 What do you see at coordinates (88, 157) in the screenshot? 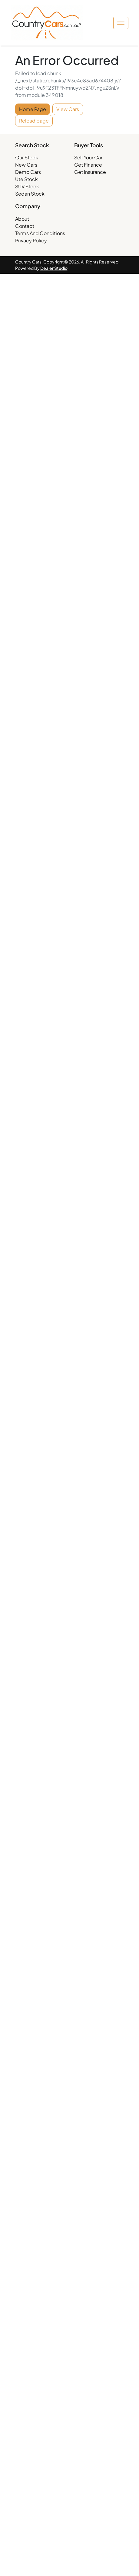
I see `Sell Your Car` at bounding box center [88, 157].